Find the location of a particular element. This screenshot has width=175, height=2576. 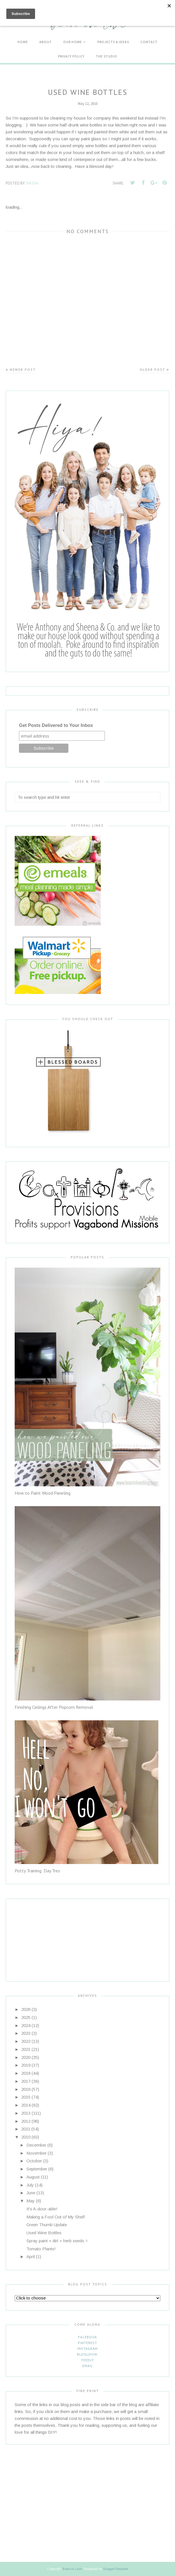

2019 is located at coordinates (25, 2065).